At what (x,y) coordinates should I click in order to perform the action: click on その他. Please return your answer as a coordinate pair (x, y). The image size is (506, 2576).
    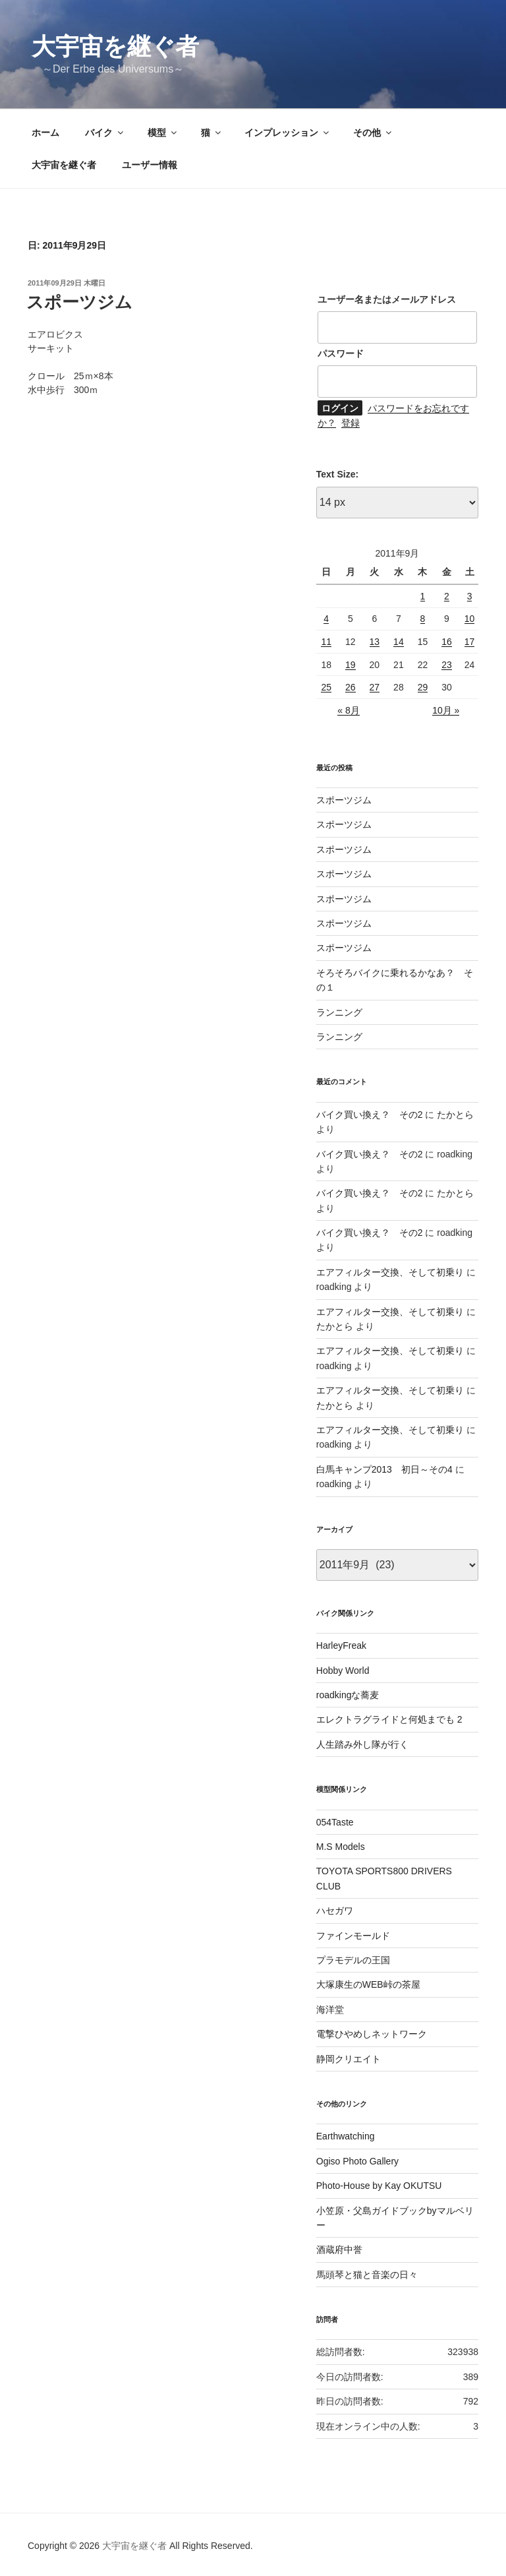
    Looking at the image, I should click on (373, 132).